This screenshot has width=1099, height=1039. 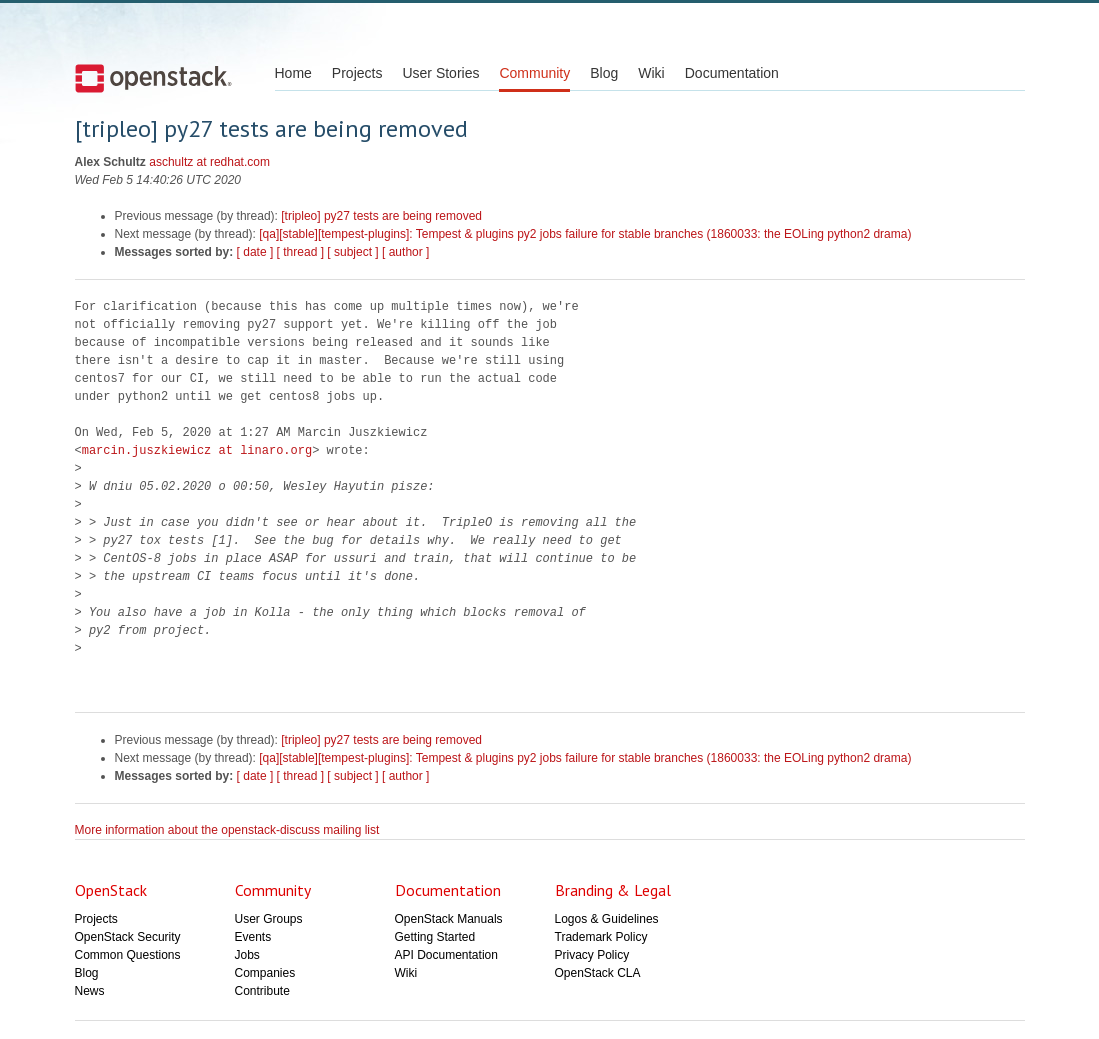 I want to click on OpenStack Security, so click(x=128, y=937).